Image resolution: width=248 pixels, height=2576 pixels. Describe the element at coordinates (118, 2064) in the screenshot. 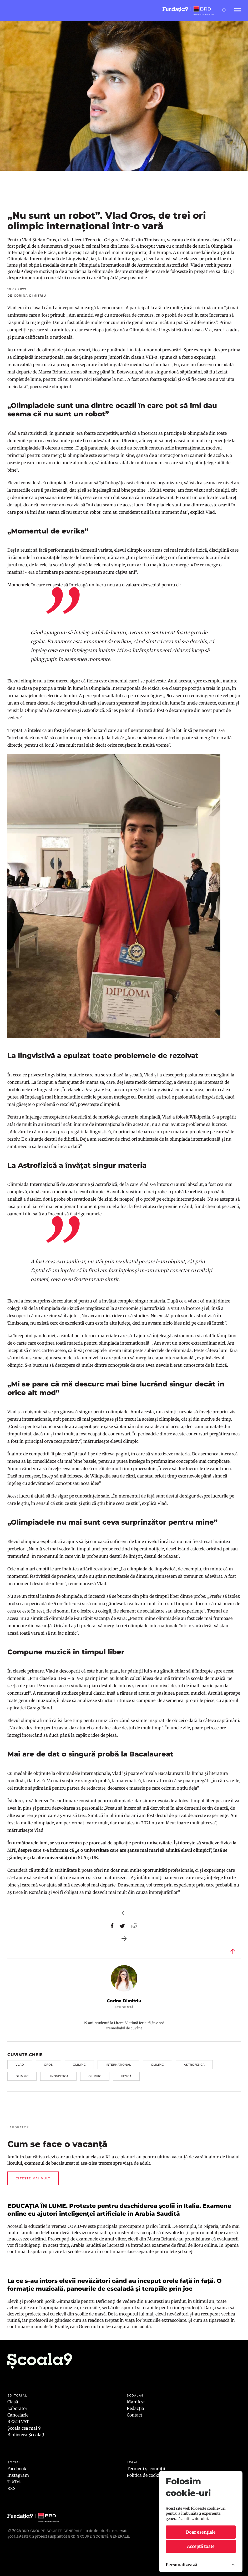

I see `international` at that location.